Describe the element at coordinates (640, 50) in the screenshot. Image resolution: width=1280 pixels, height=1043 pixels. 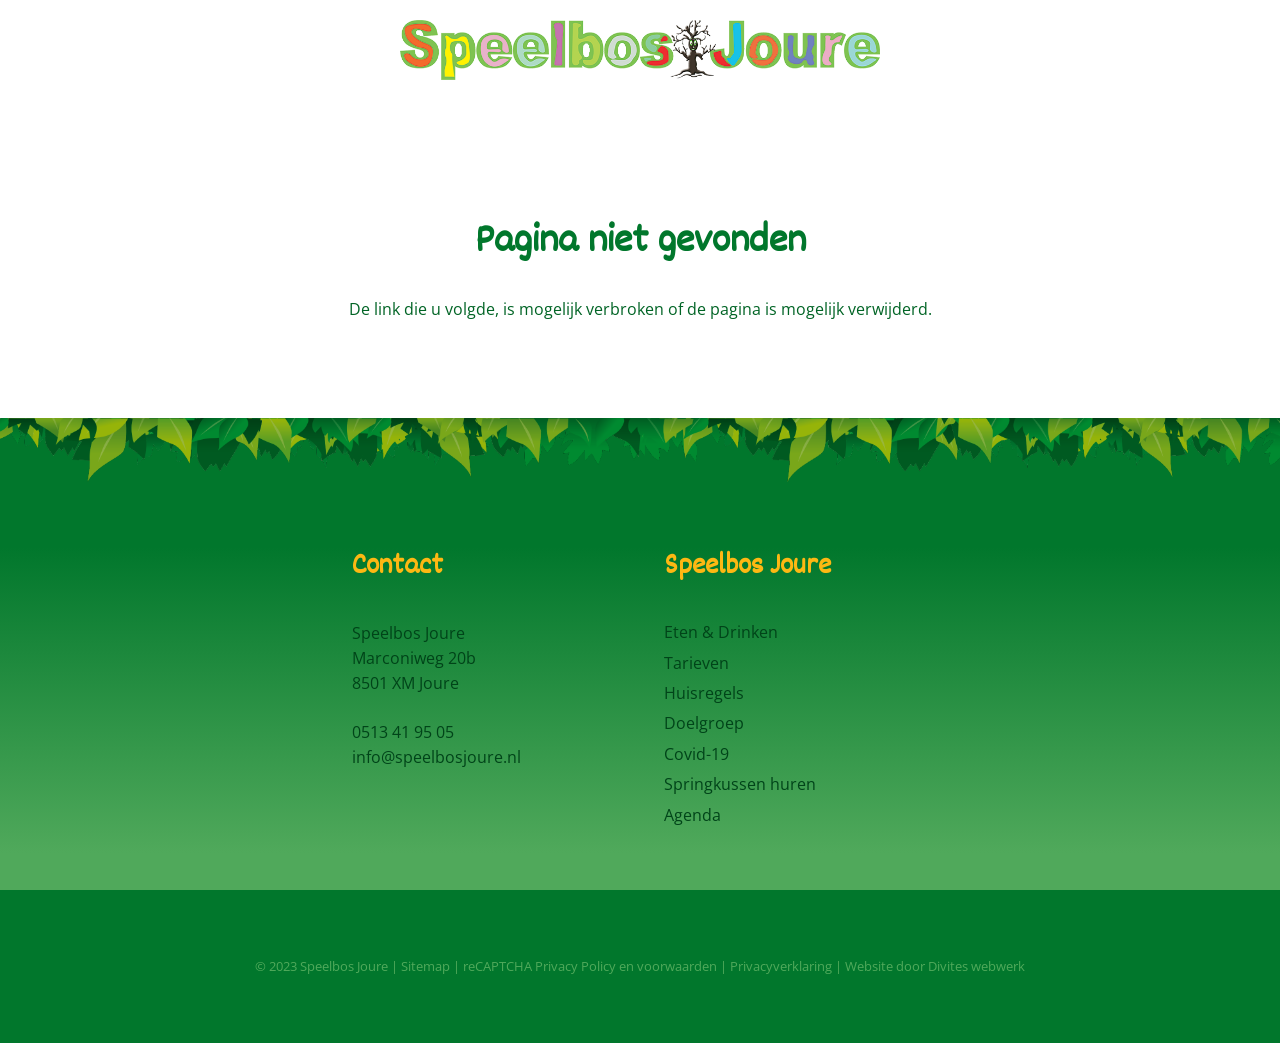
I see `[Logo Speelbos Joure]` at that location.